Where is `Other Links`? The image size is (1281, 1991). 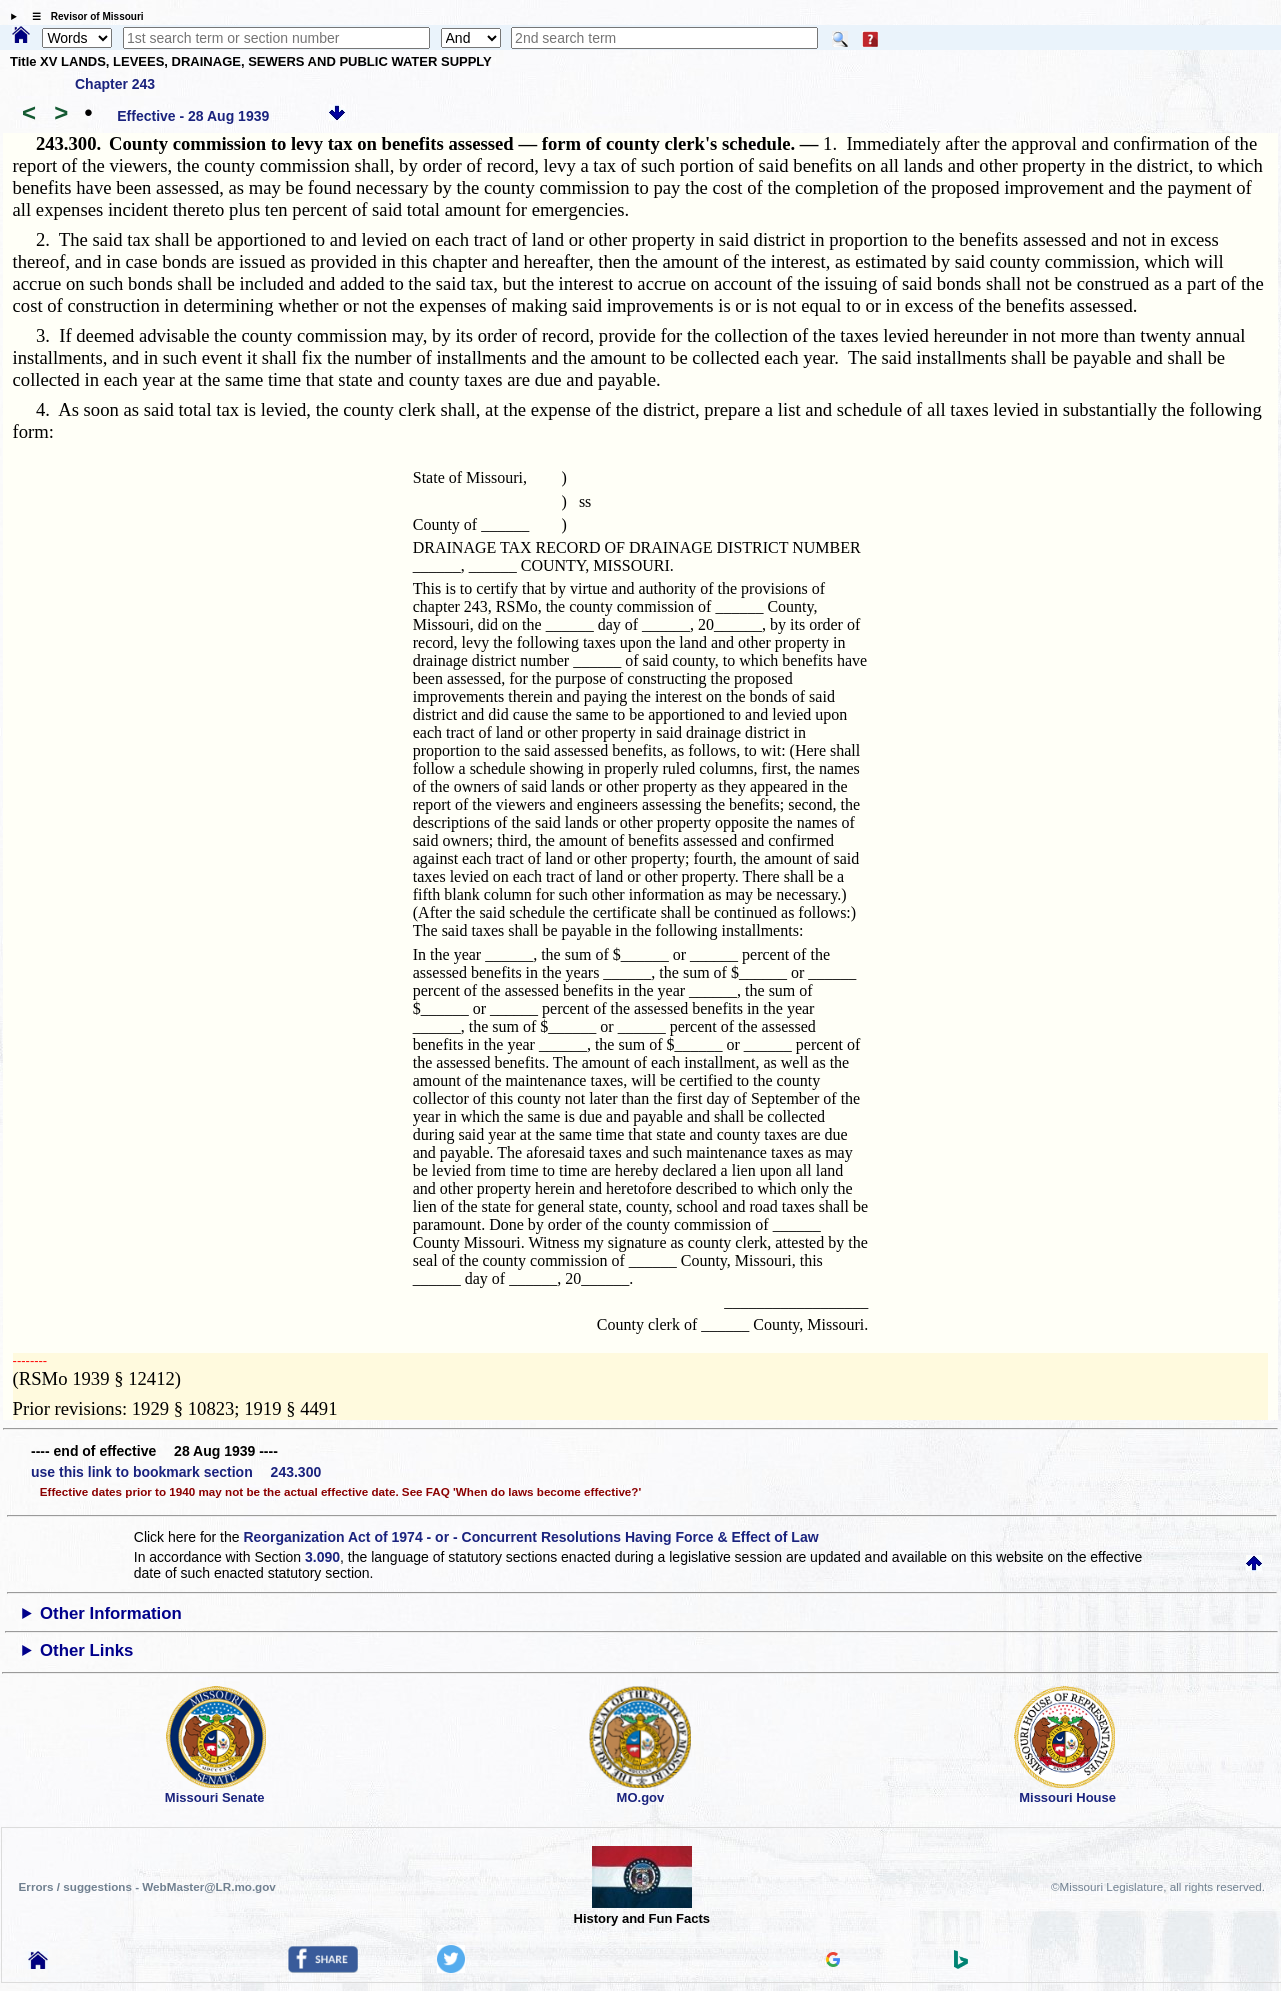
Other Links is located at coordinates (86, 1650).